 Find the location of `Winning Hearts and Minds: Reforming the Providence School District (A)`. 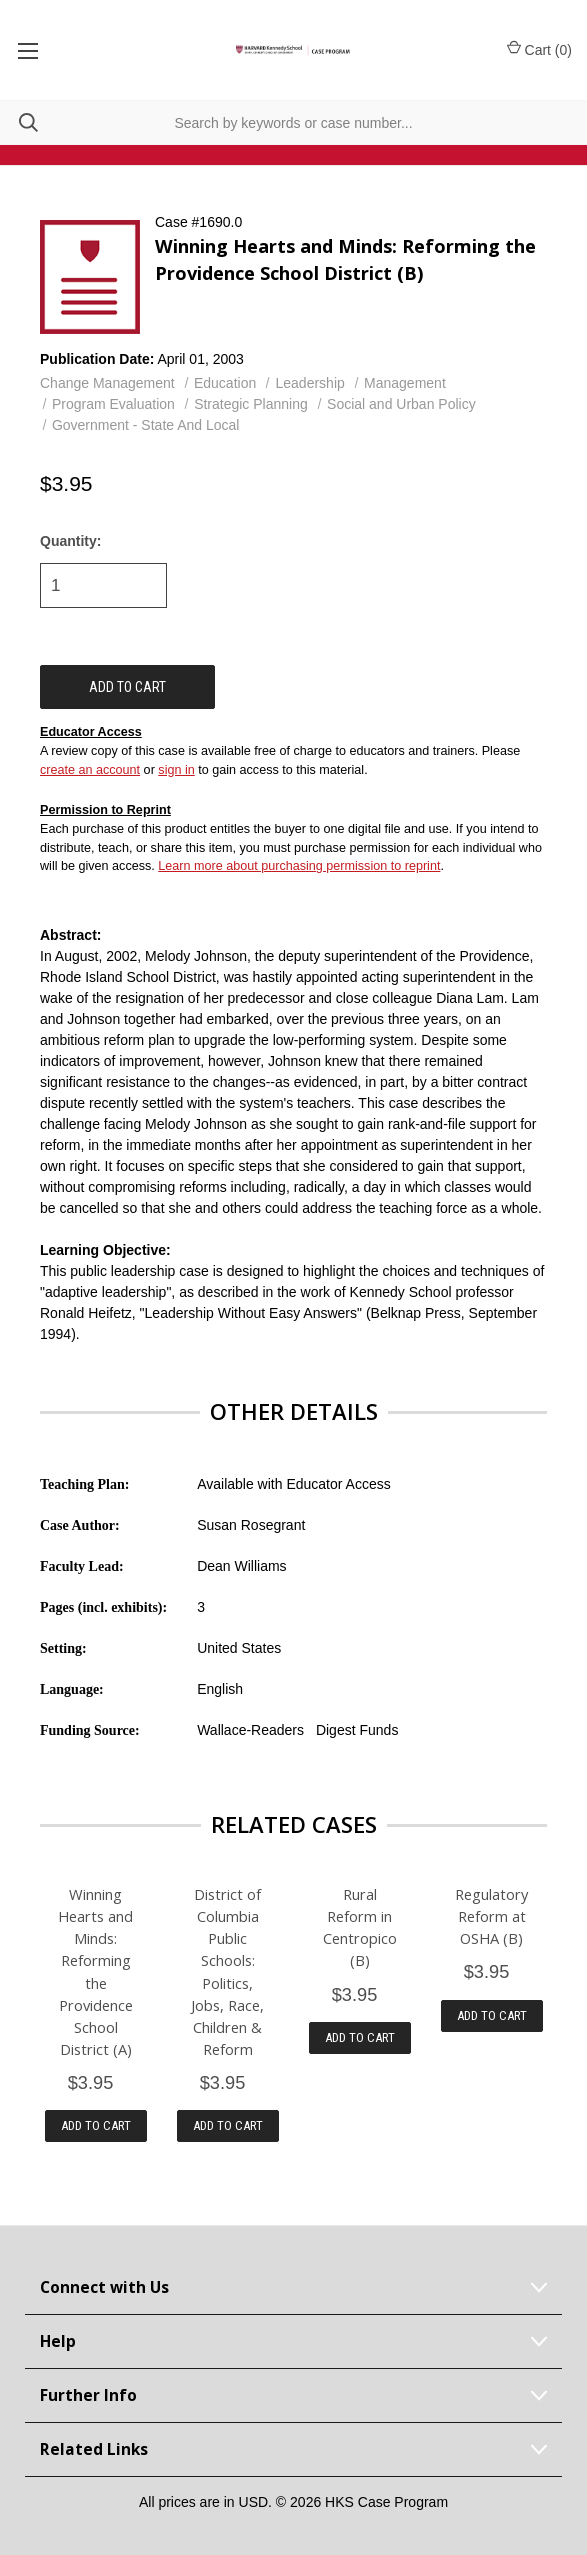

Winning Hearts and Minds: Reforming the Providence School District (A) is located at coordinates (95, 1971).